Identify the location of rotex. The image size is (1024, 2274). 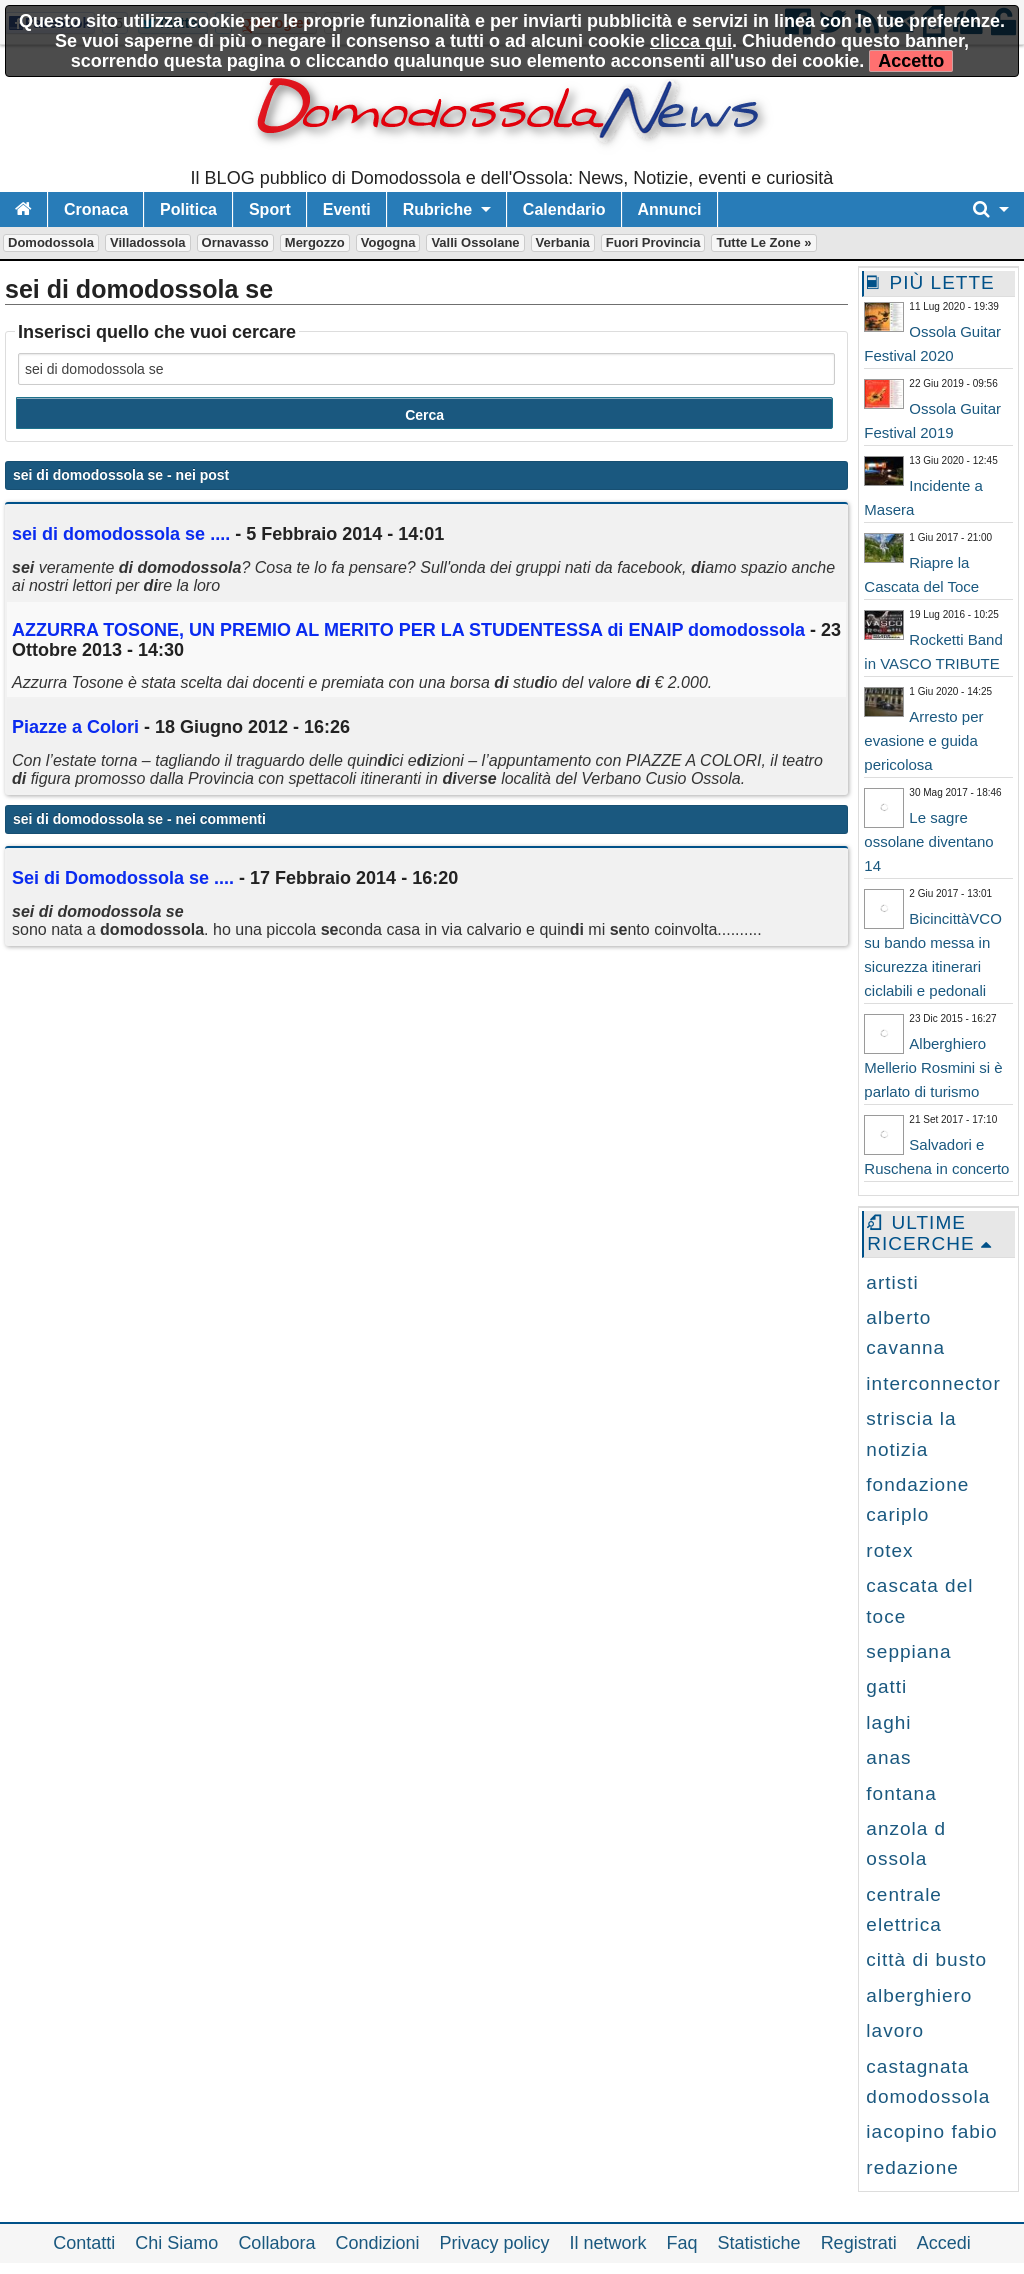
(889, 1550).